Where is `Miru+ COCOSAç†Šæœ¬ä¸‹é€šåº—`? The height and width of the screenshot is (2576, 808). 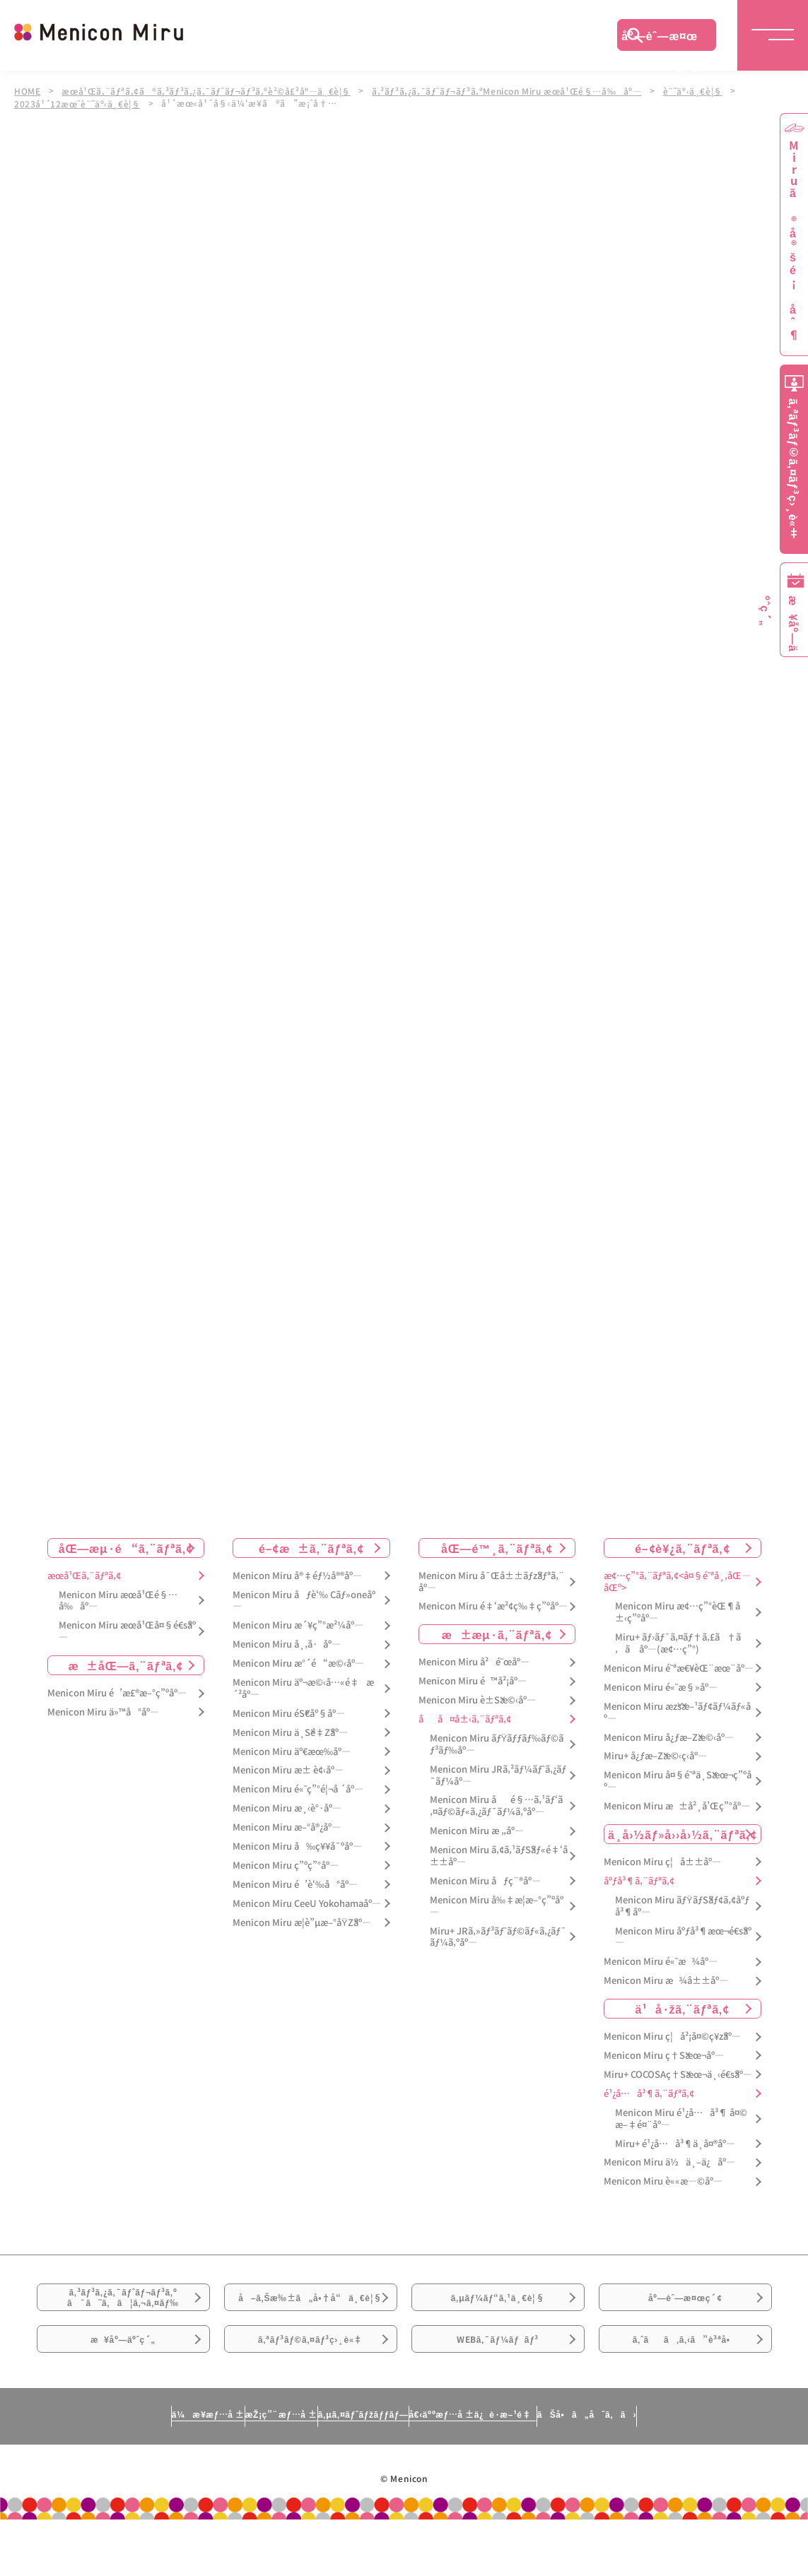 Miru+ COCOSAç†Šæœ¬ä¸‹é€šåº— is located at coordinates (678, 2073).